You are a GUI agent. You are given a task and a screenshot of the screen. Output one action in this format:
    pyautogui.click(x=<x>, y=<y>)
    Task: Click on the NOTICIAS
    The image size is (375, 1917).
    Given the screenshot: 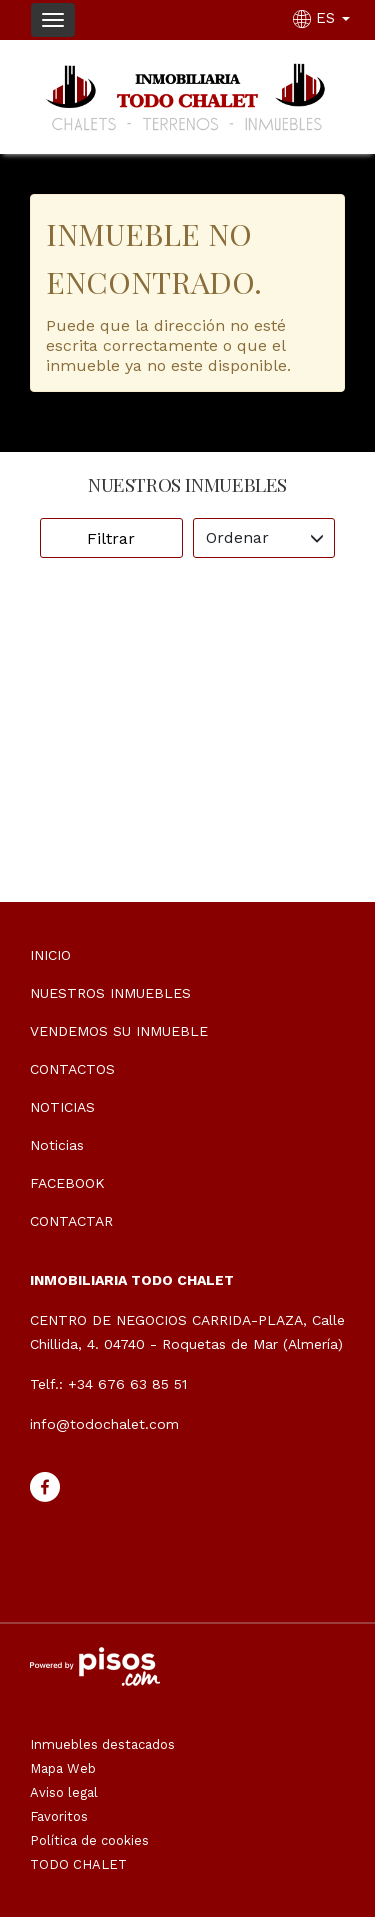 What is the action you would take?
    pyautogui.click(x=62, y=1107)
    